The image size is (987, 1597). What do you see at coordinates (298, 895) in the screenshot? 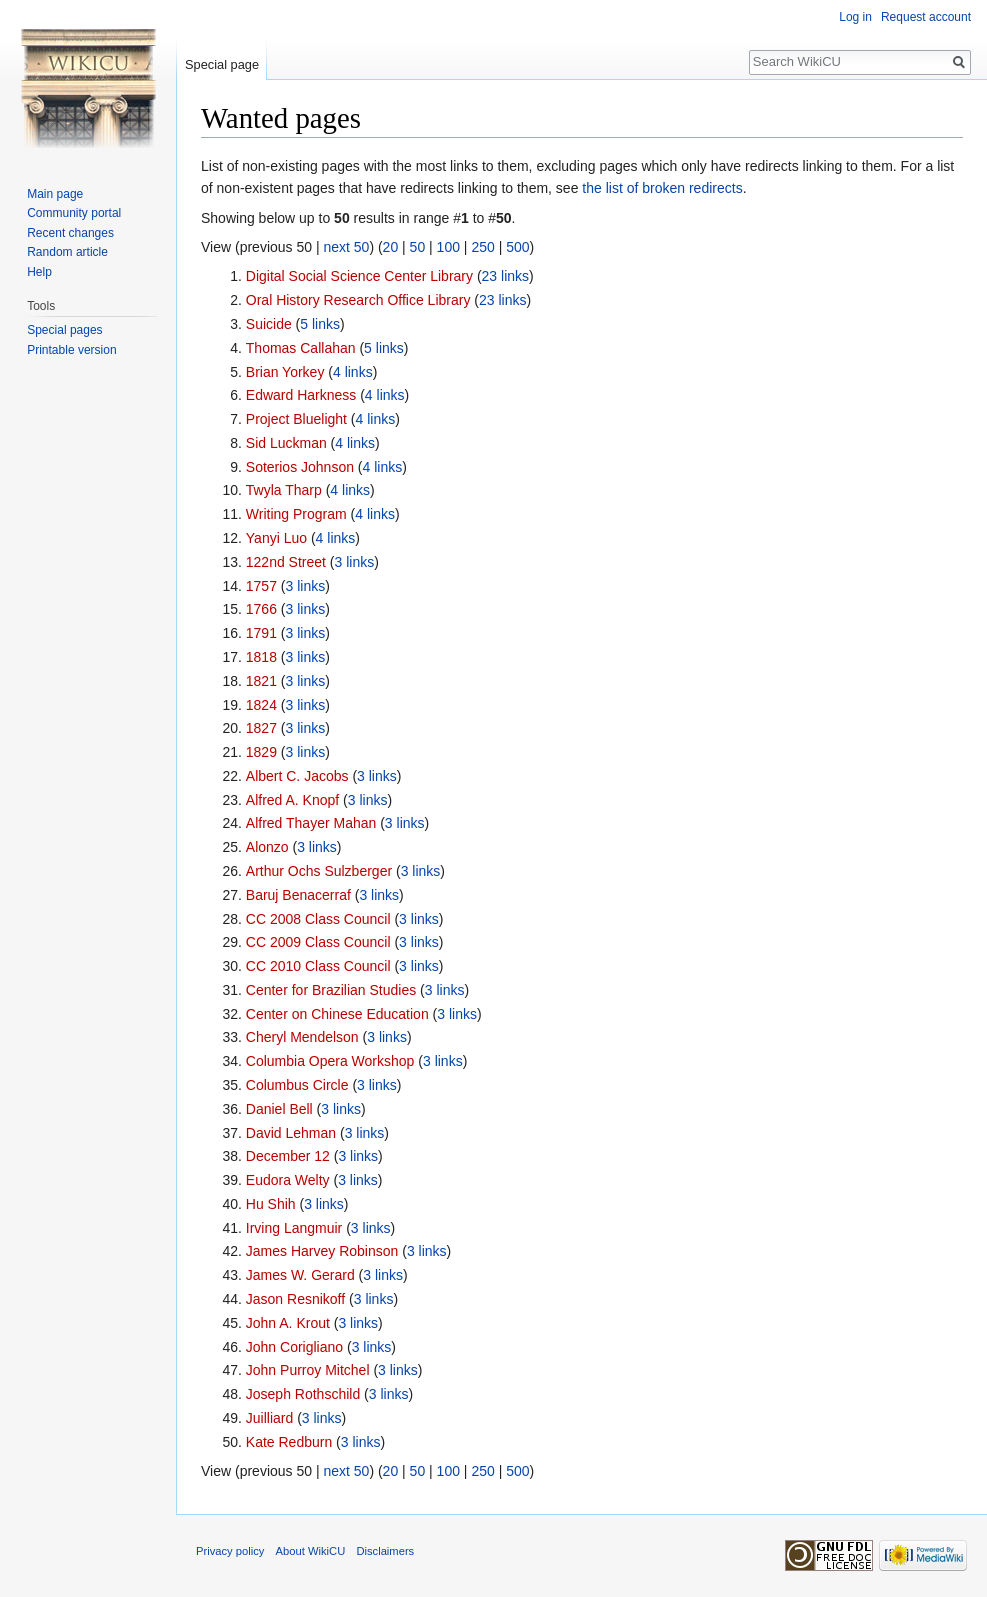
I see `Baruj Benacerraf` at bounding box center [298, 895].